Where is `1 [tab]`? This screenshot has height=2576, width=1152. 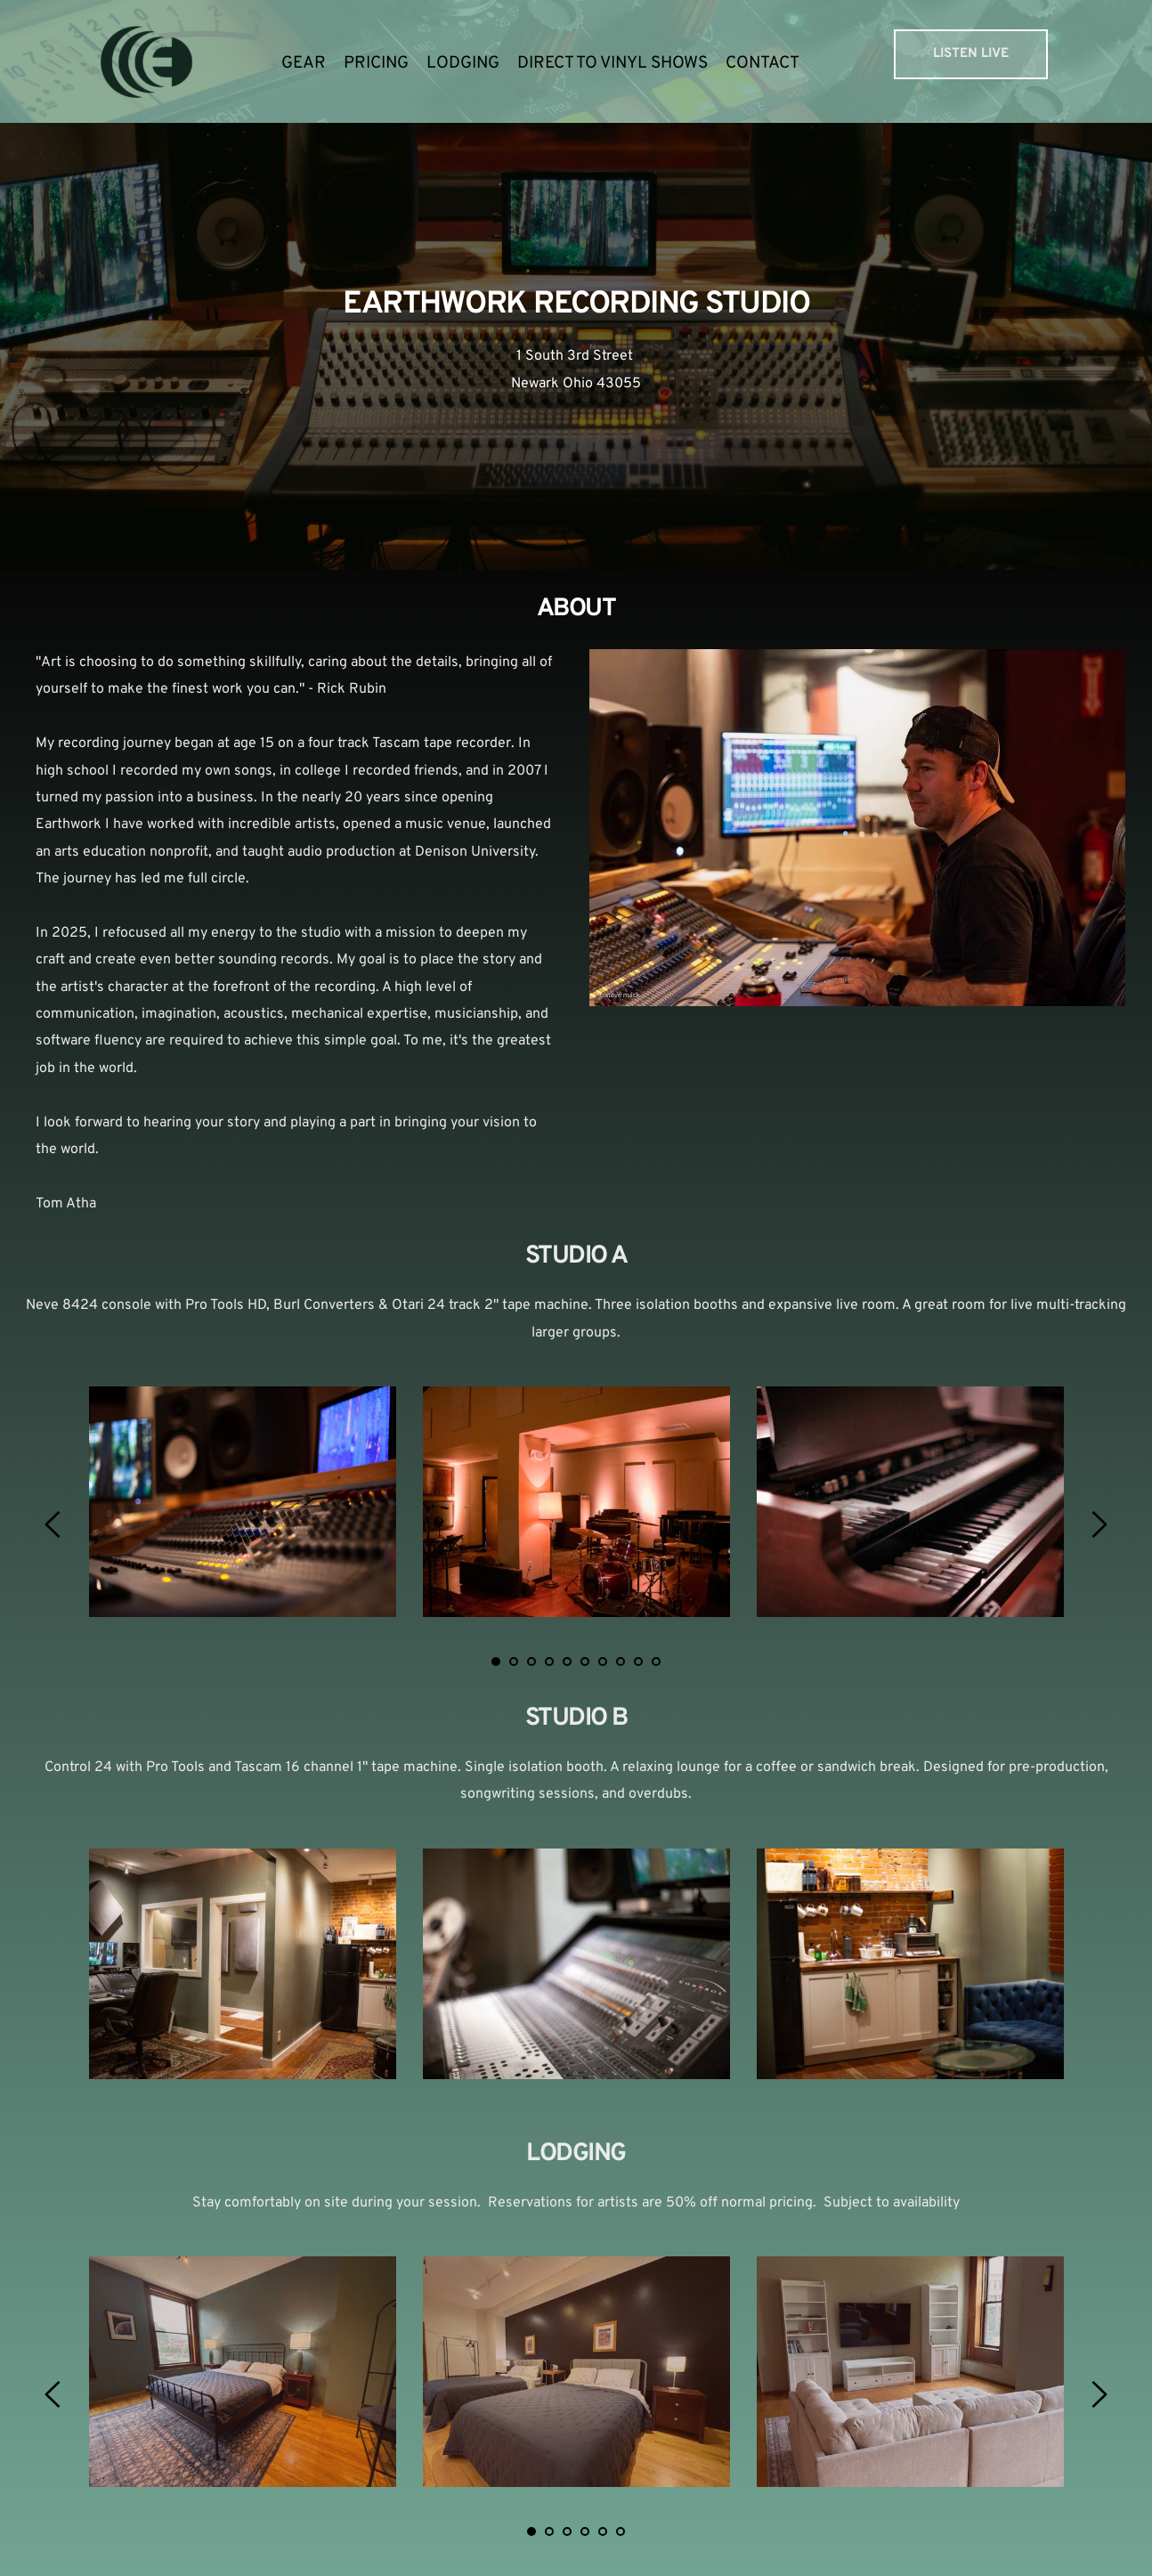 1 [tab] is located at coordinates (495, 1661).